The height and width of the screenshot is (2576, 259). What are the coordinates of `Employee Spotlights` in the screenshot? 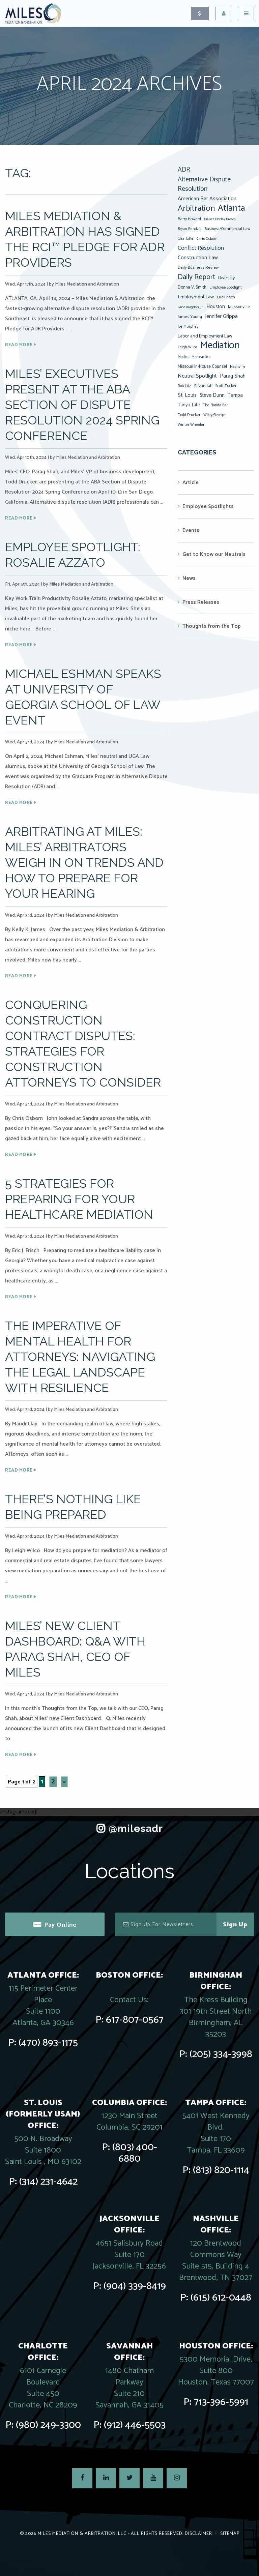 It's located at (208, 506).